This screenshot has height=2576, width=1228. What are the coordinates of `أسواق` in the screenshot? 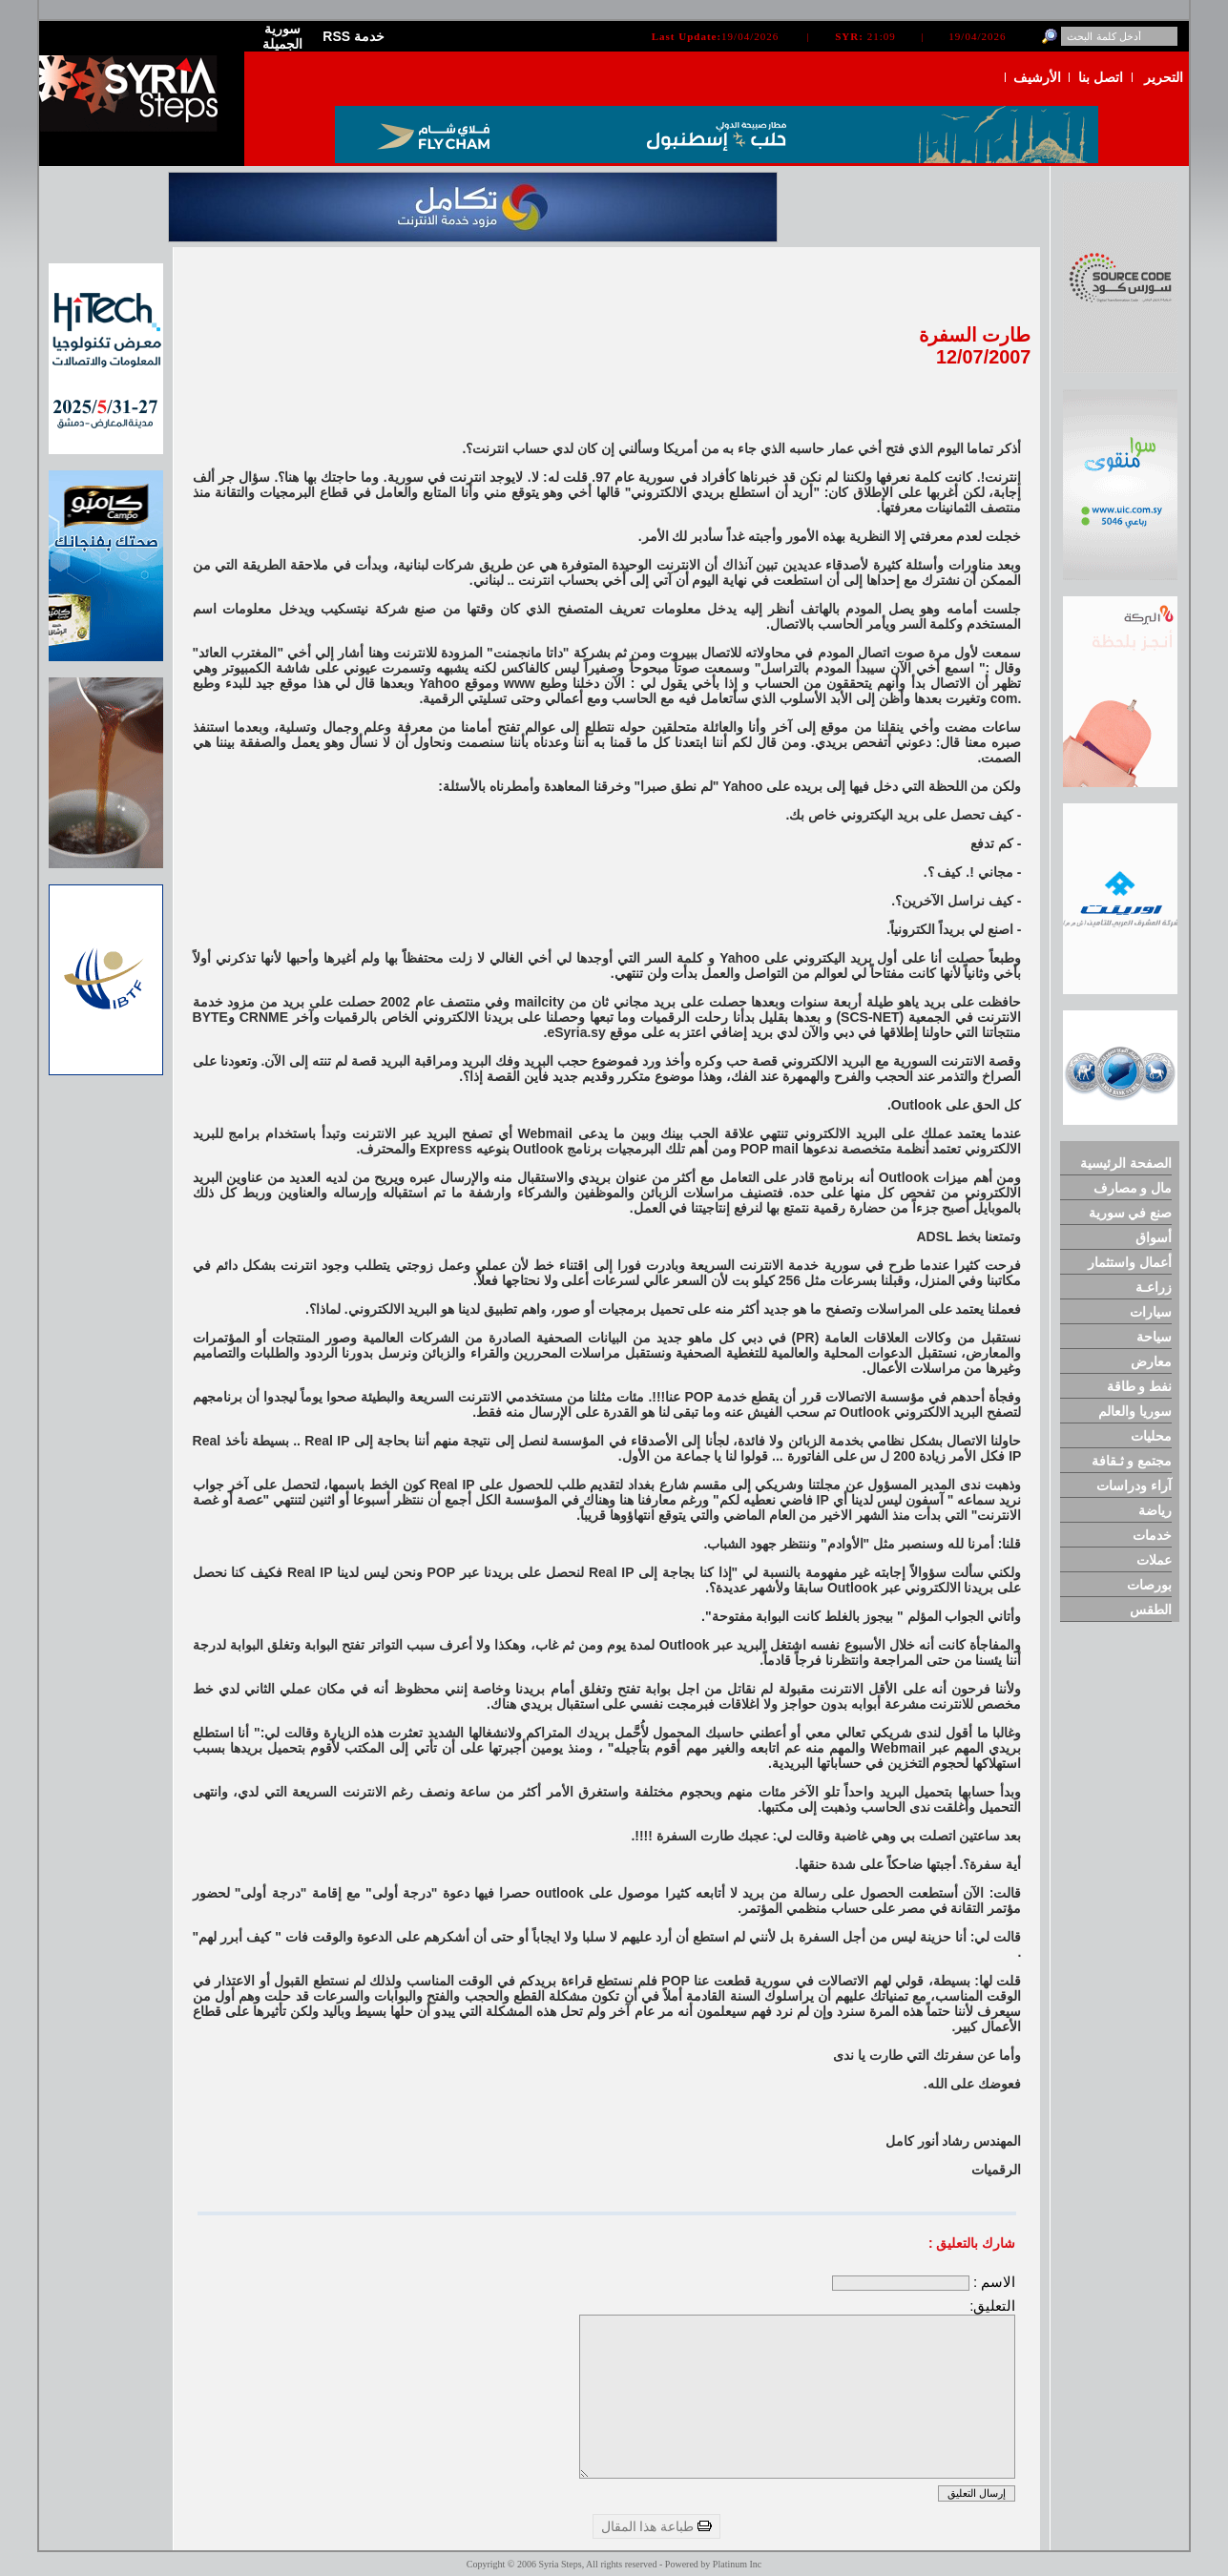 It's located at (1153, 1237).